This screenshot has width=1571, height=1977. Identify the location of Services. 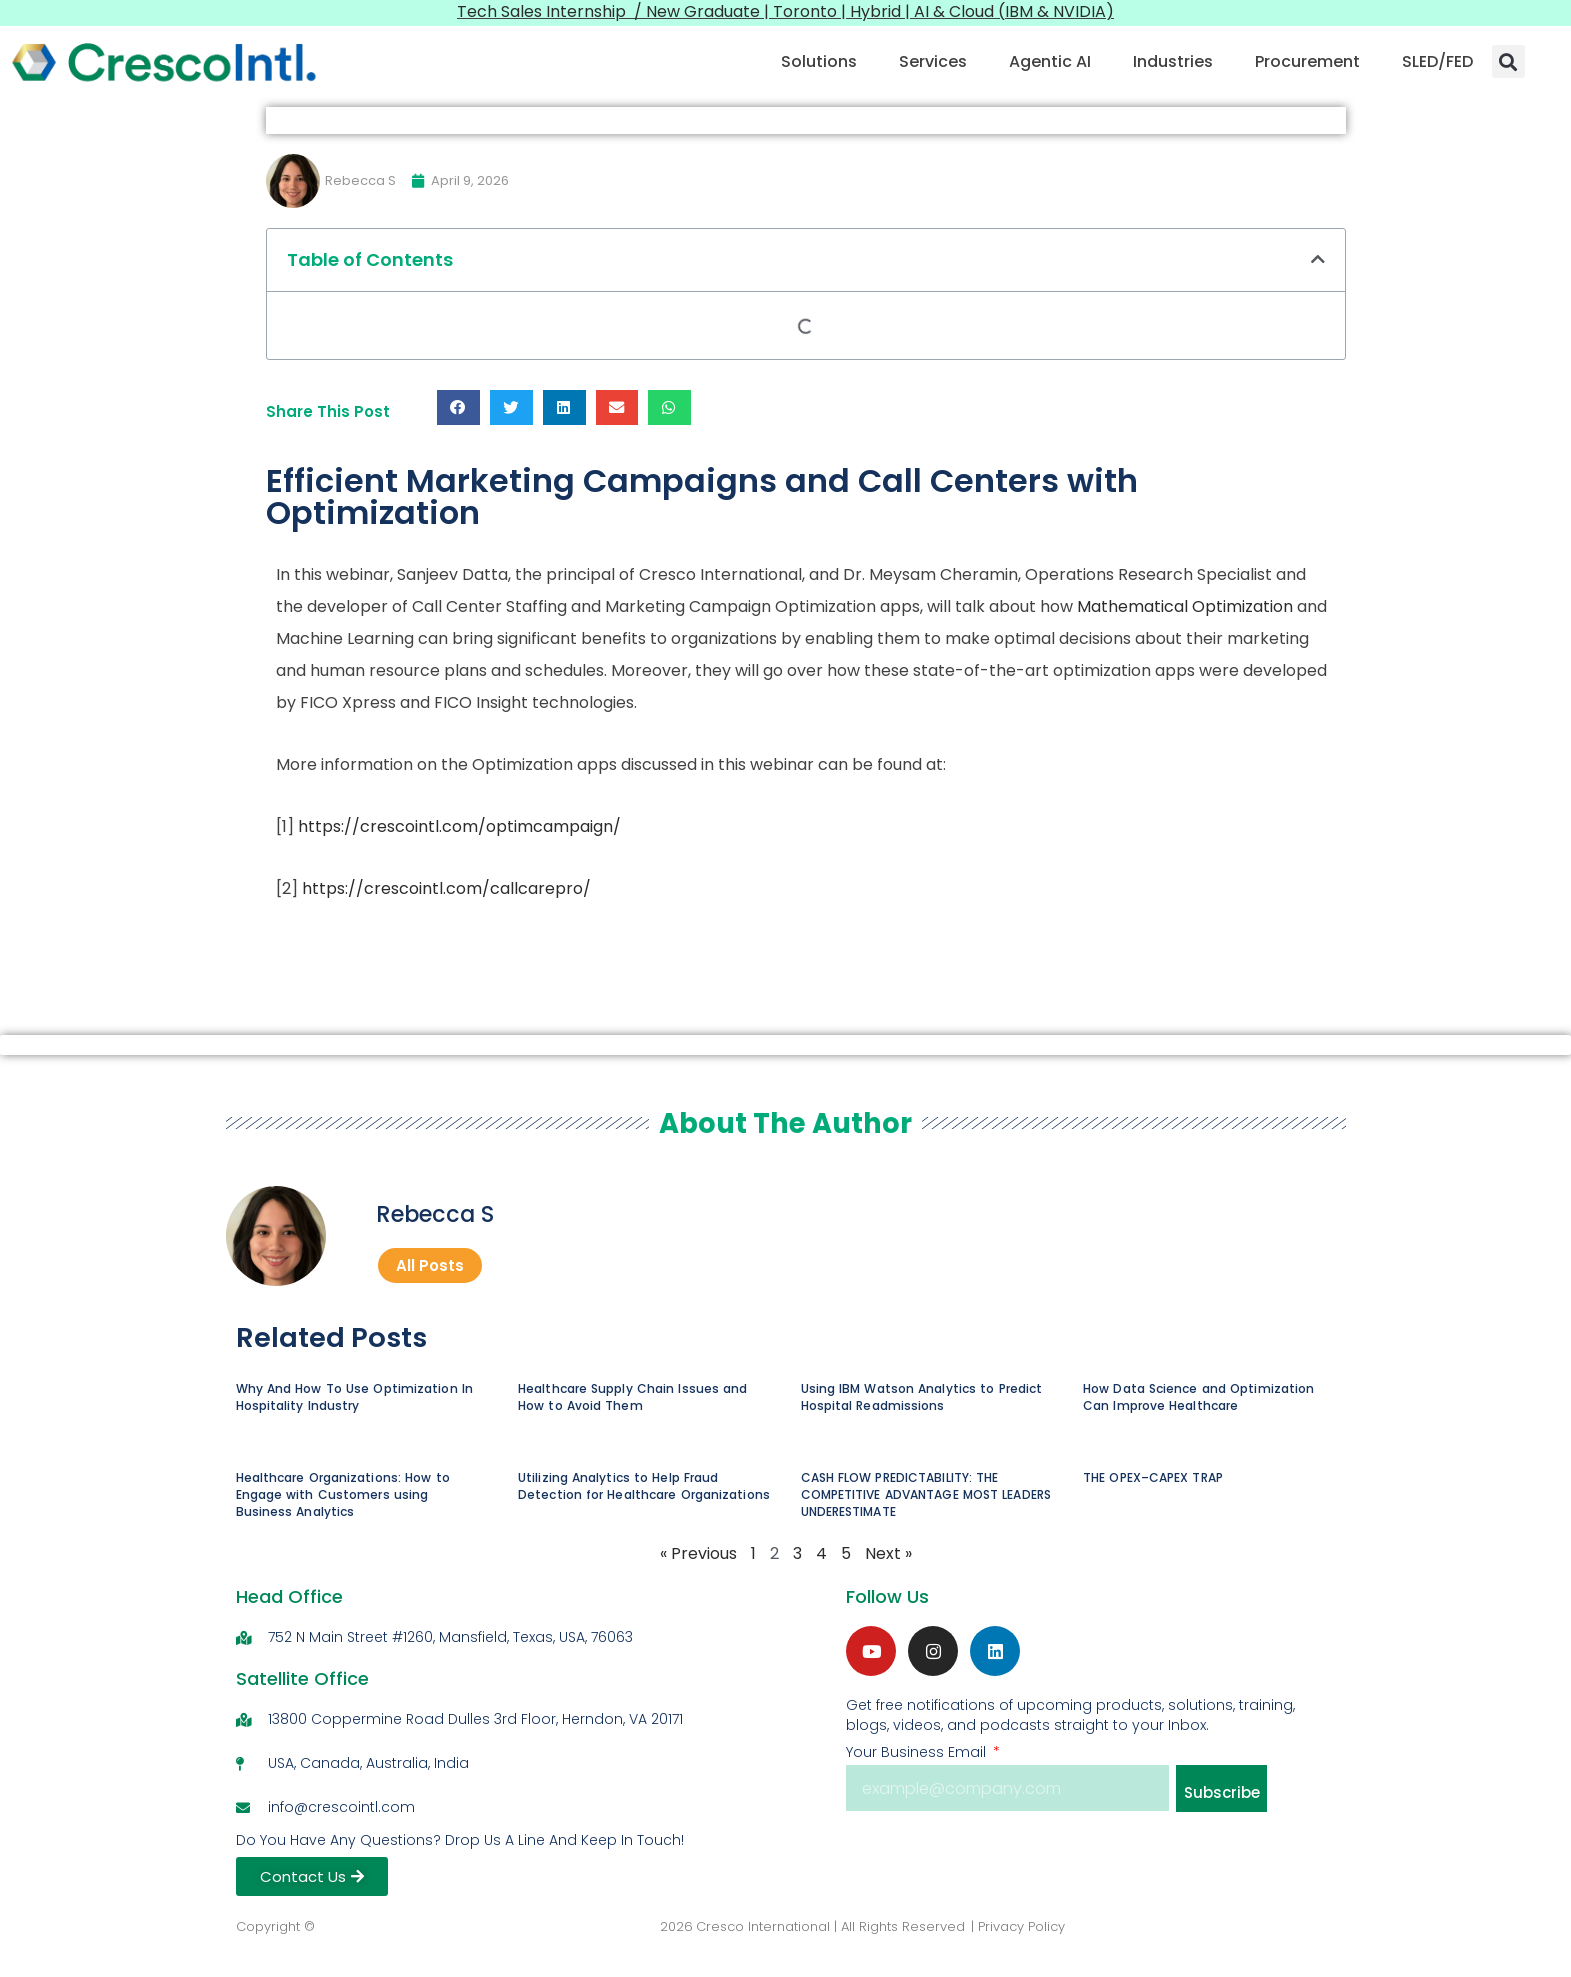
(933, 61).